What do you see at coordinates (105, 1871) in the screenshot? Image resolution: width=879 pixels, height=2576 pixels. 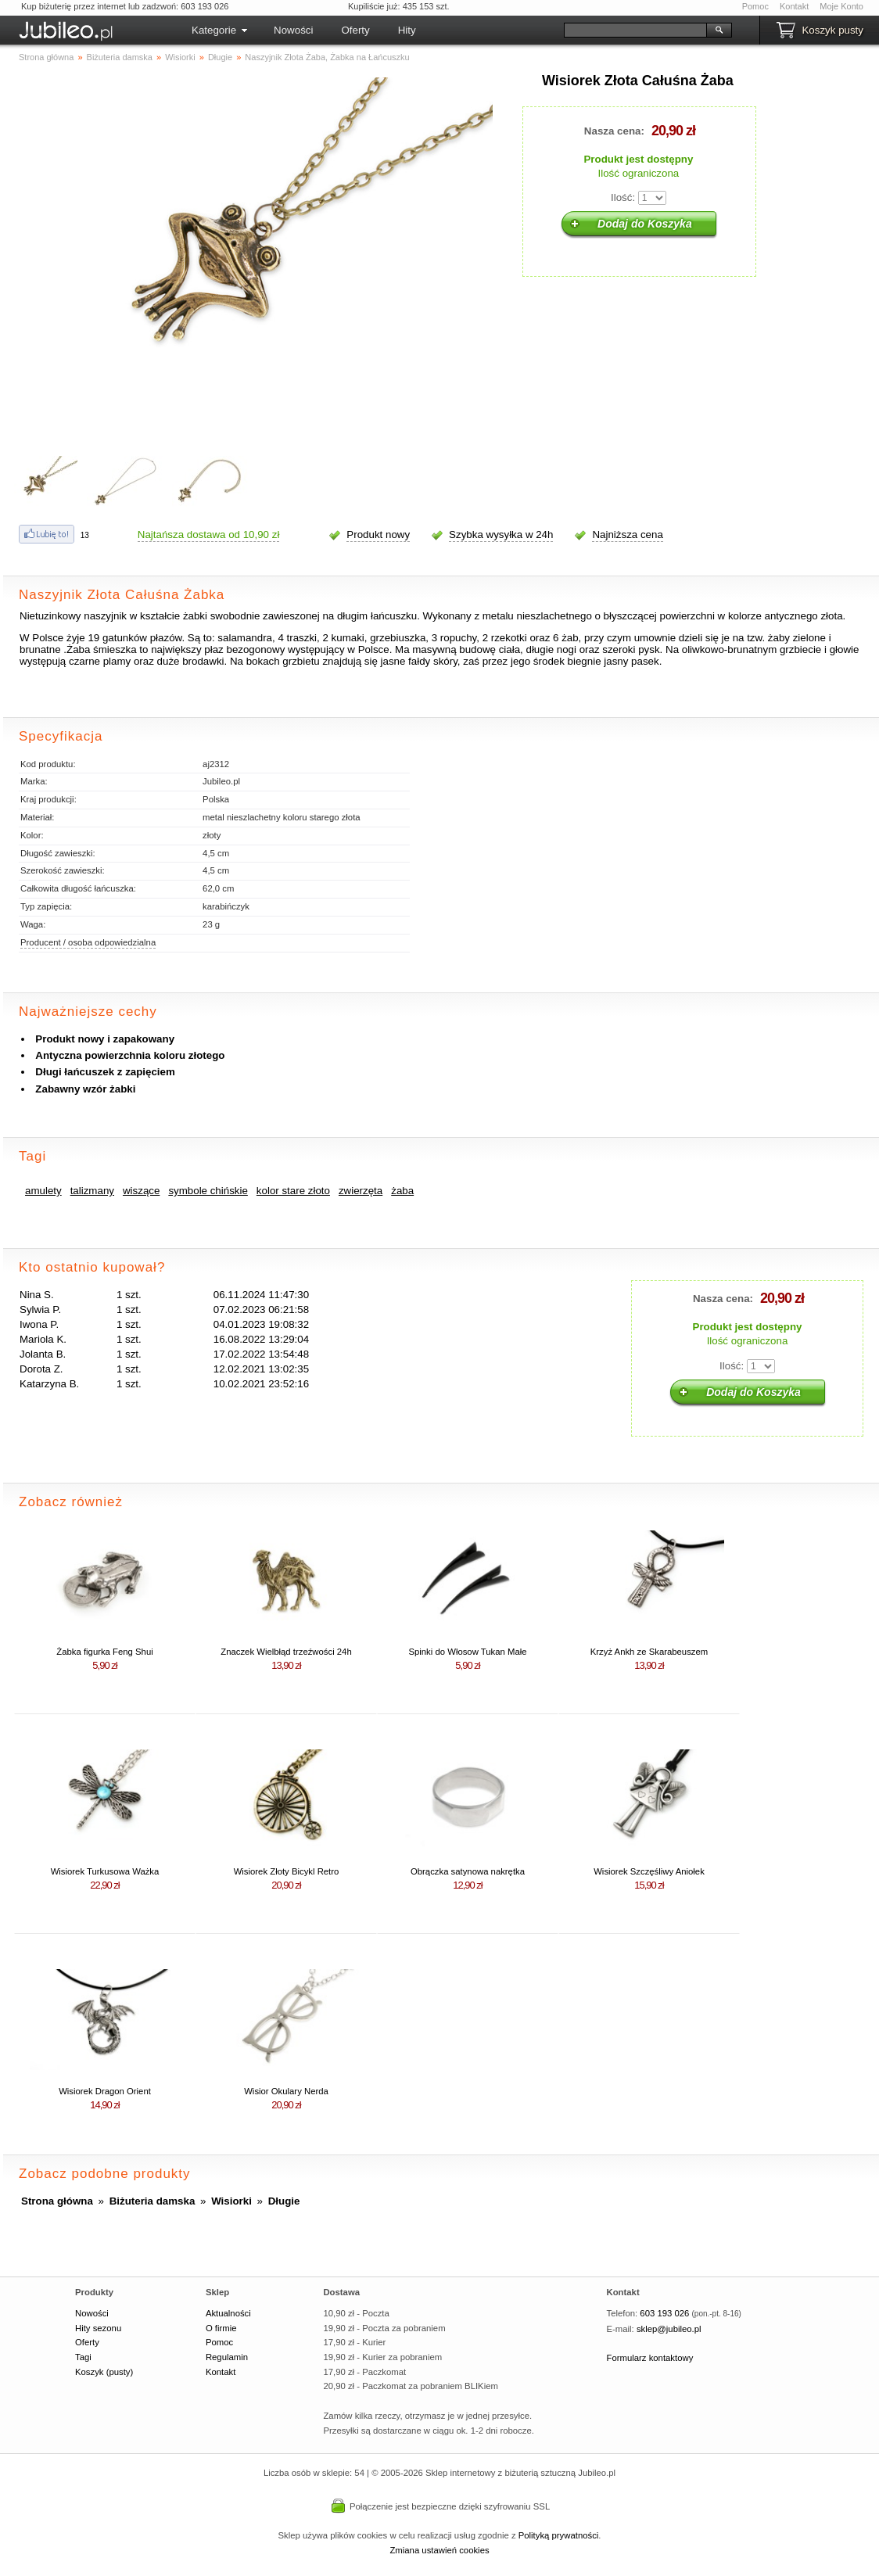 I see `Wisiorek Turkusowa Ważka` at bounding box center [105, 1871].